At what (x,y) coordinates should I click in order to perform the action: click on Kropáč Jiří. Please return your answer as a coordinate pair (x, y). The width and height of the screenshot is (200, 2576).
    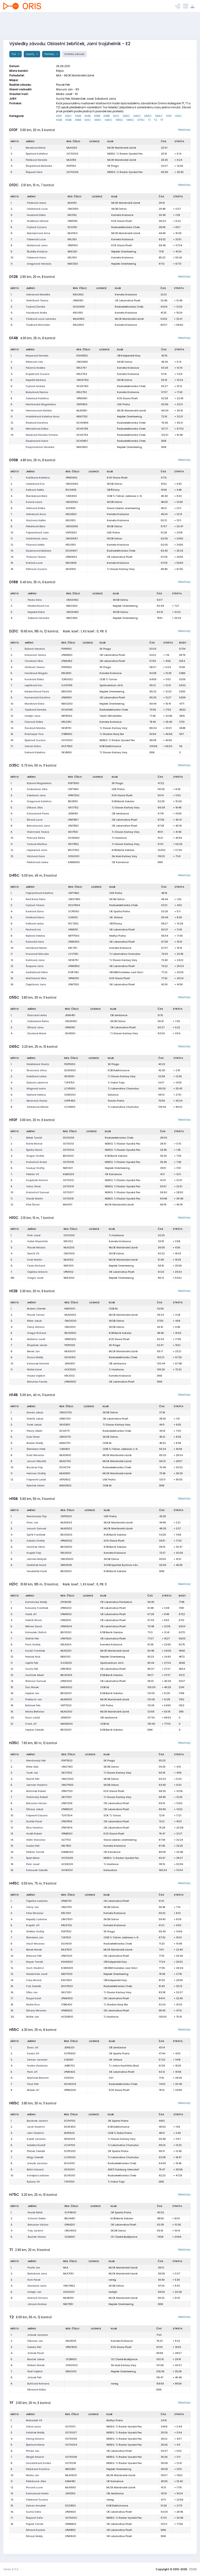
    Looking at the image, I should click on (32, 1925).